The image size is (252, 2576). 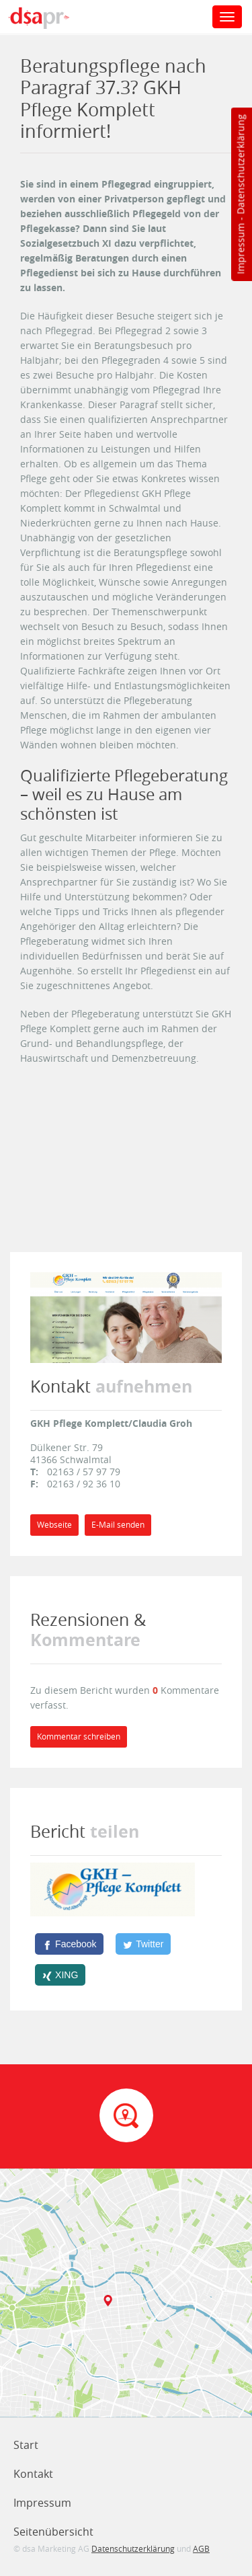 I want to click on AGB, so click(x=201, y=2548).